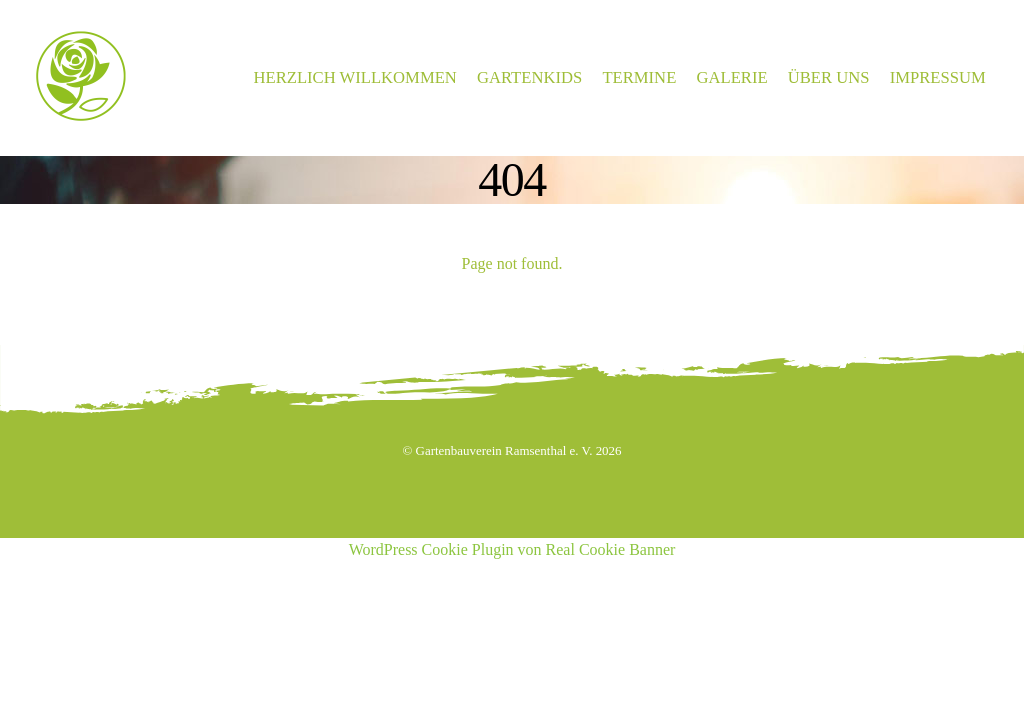 The image size is (1024, 720). I want to click on Gartenkids, so click(529, 77).